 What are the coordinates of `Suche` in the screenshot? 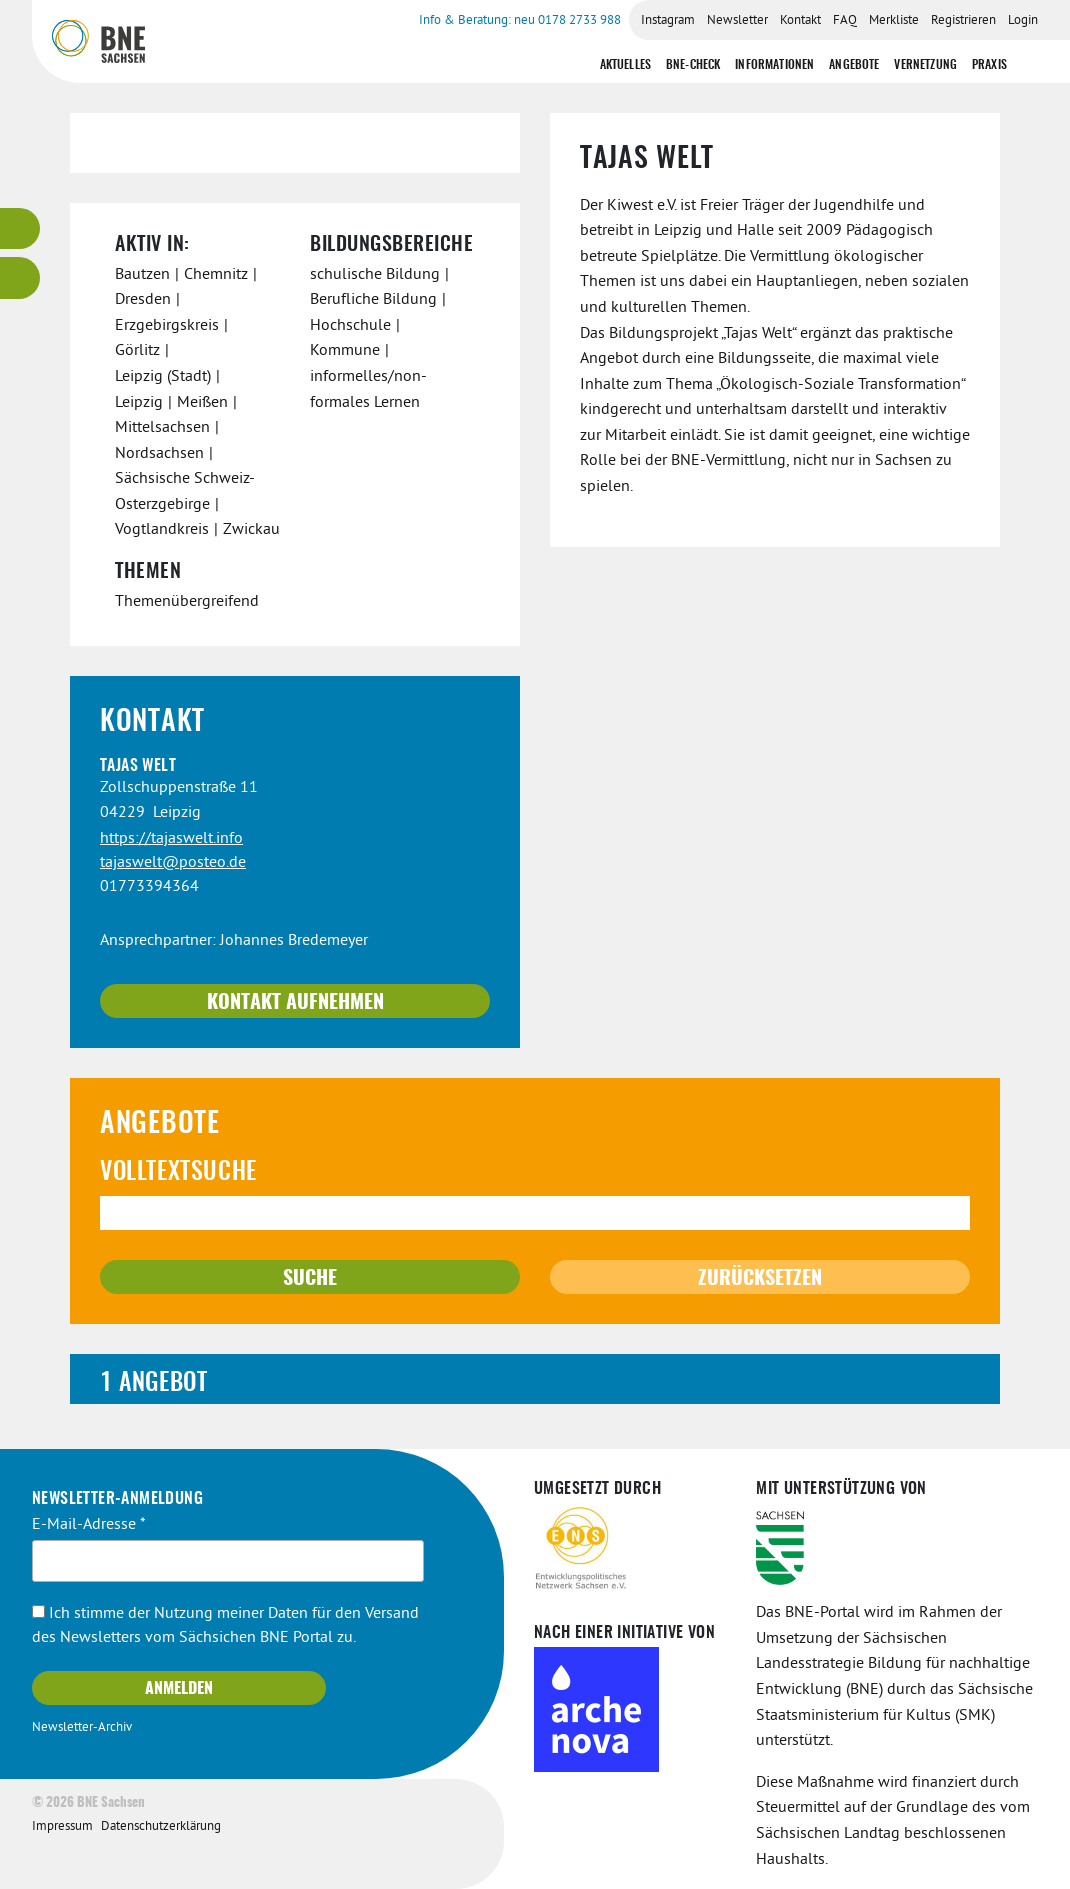 It's located at (310, 1279).